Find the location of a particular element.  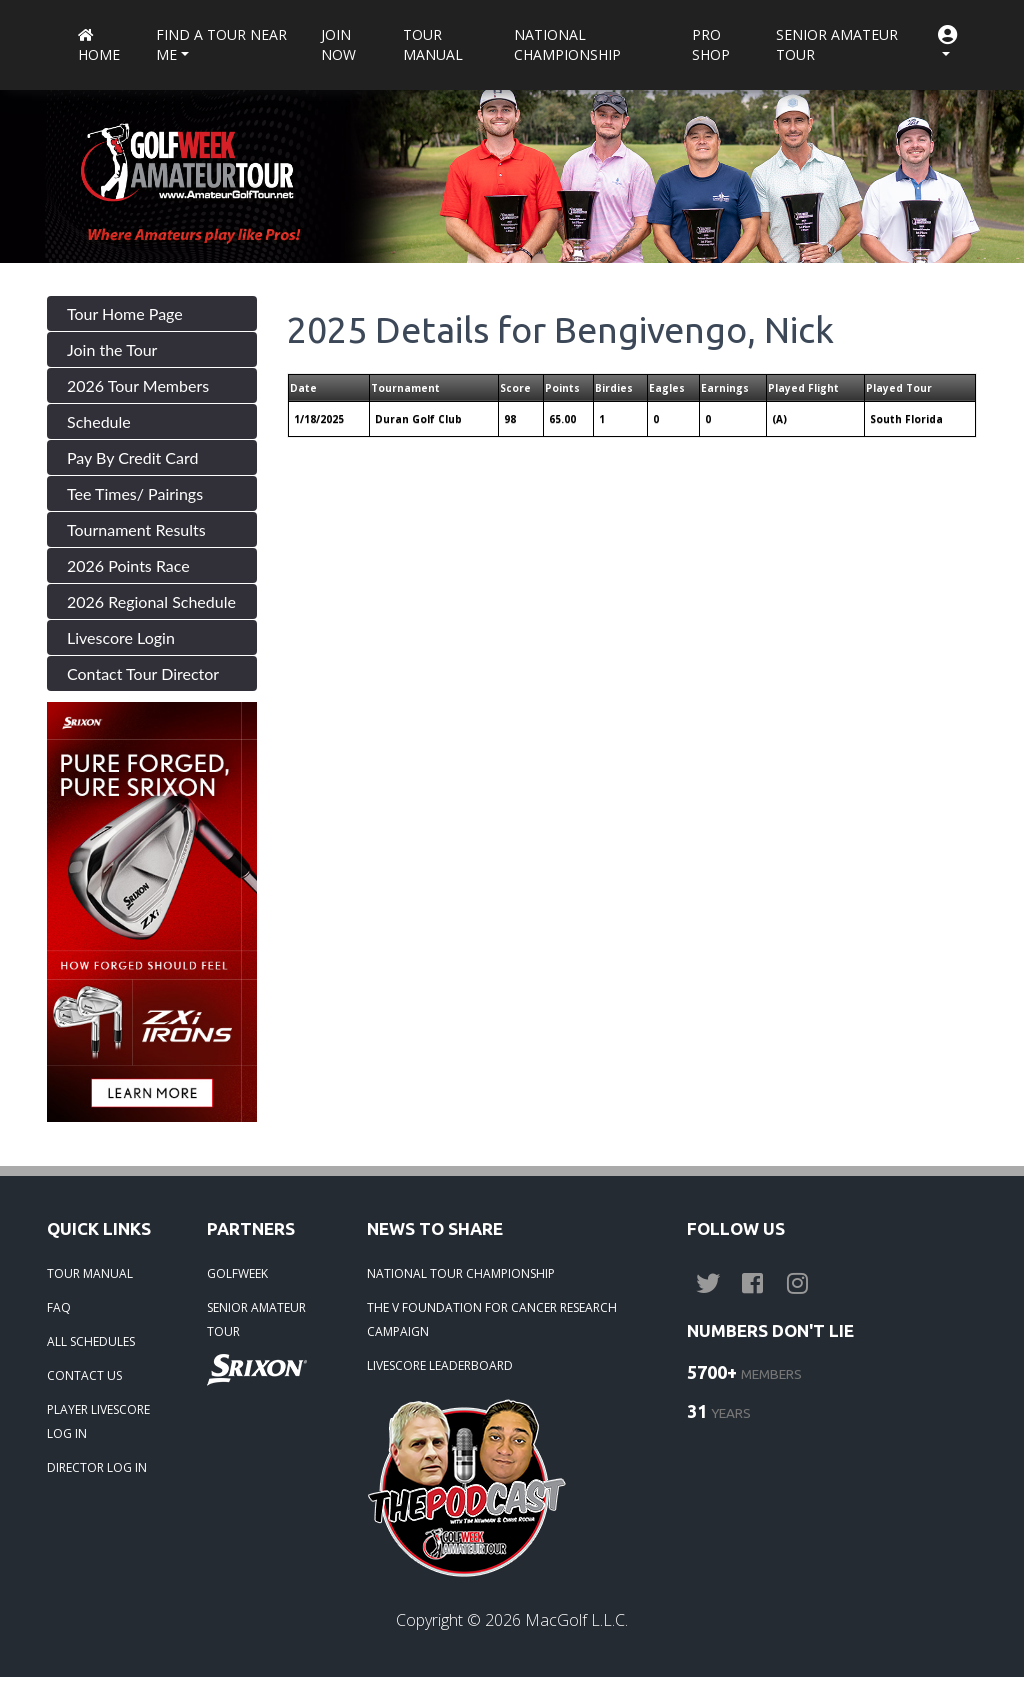

Contact Tour Director is located at coordinates (143, 673).